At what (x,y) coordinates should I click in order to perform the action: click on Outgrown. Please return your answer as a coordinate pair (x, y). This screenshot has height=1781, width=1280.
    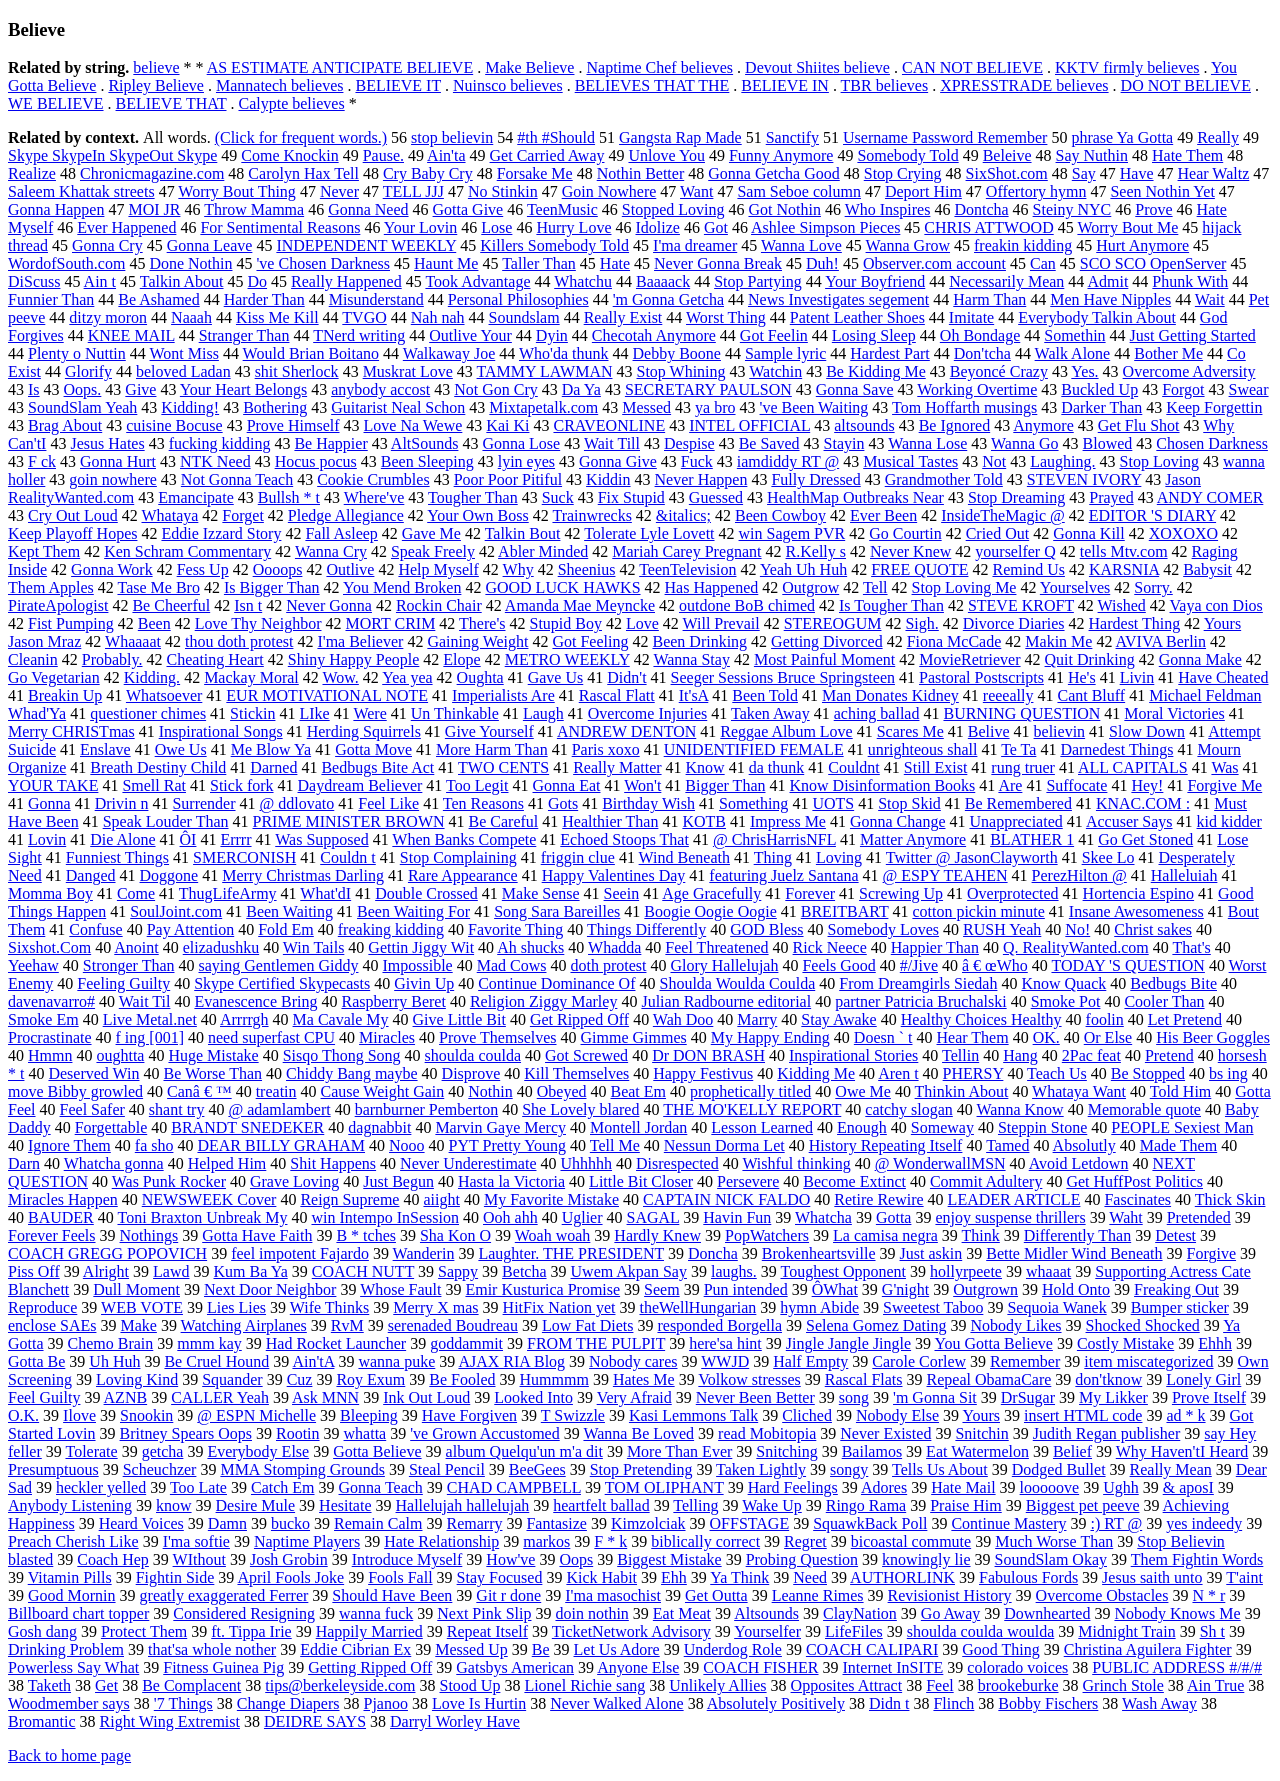
    Looking at the image, I should click on (985, 1289).